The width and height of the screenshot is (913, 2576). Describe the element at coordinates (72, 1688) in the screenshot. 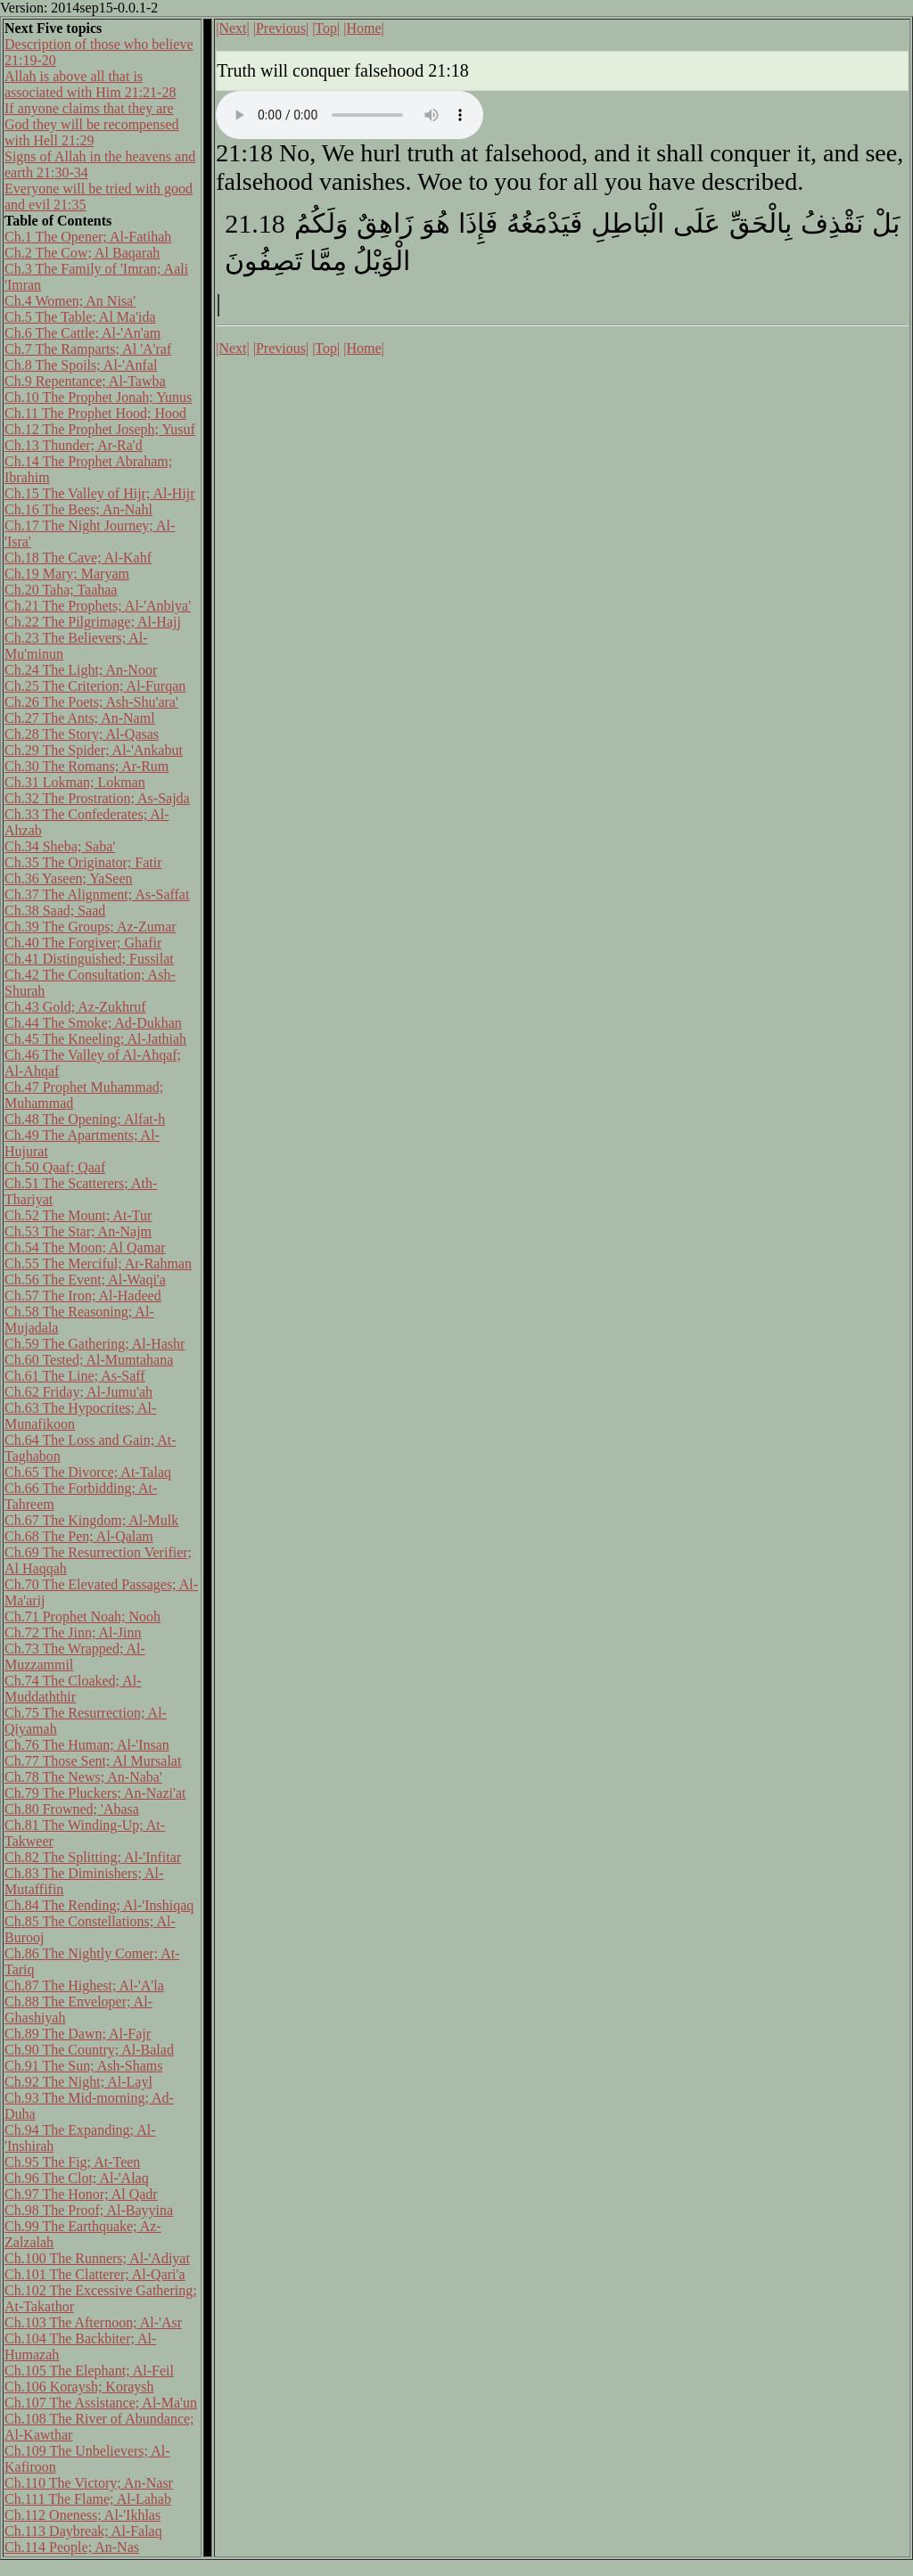

I see `Ch.74 The Cloaked; Al-Muddaththir` at that location.